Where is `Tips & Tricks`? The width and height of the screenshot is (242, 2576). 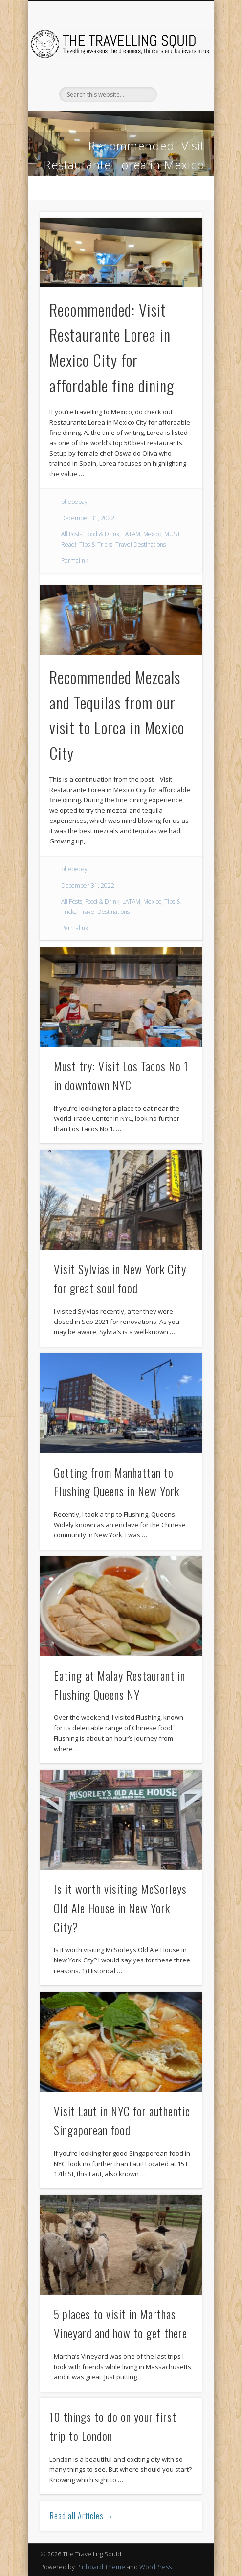 Tips & Tricks is located at coordinates (95, 544).